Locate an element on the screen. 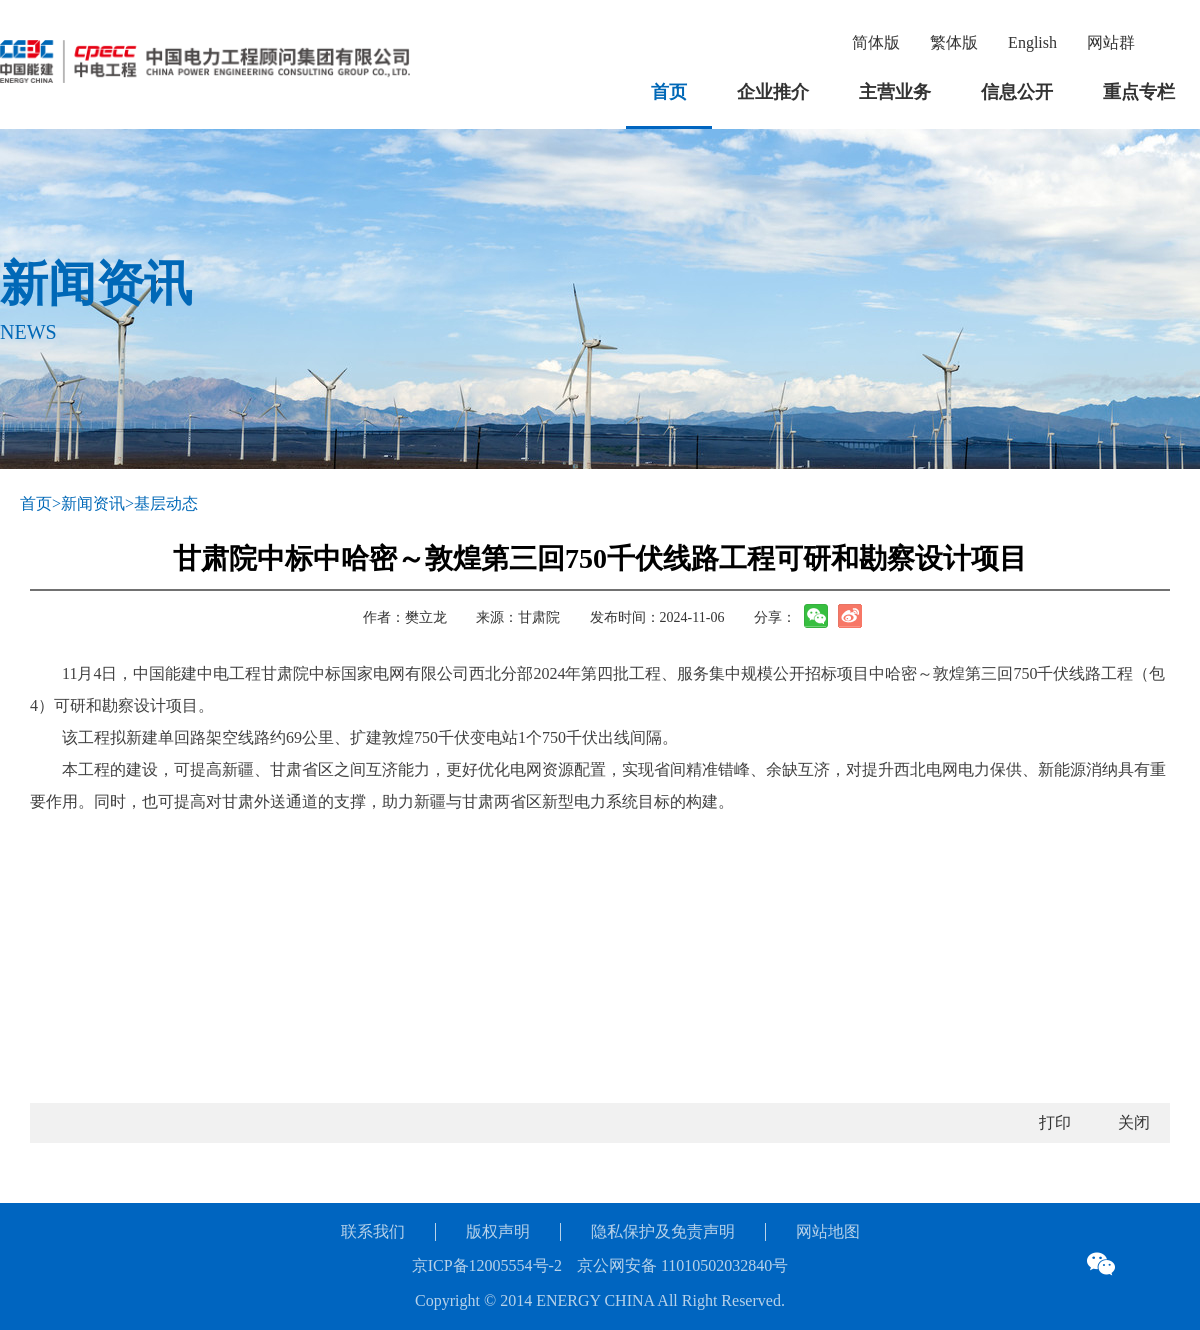 This screenshot has width=1200, height=1330. English is located at coordinates (1032, 42).